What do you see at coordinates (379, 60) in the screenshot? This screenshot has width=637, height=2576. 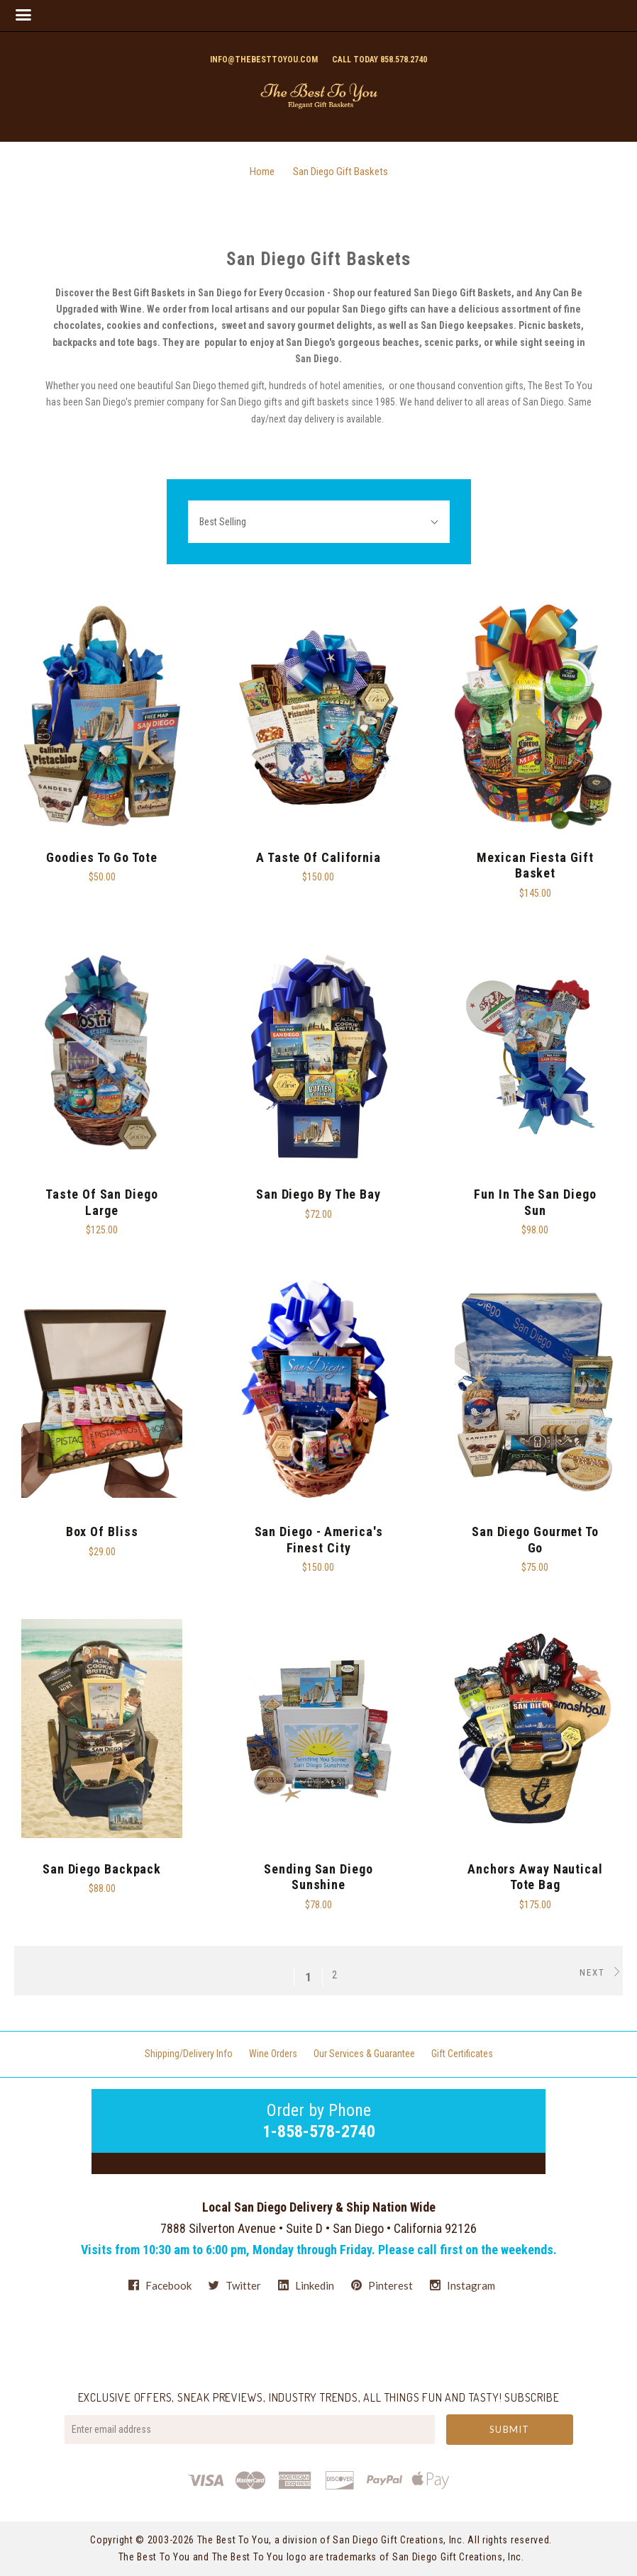 I see `Call today 858.578.2740` at bounding box center [379, 60].